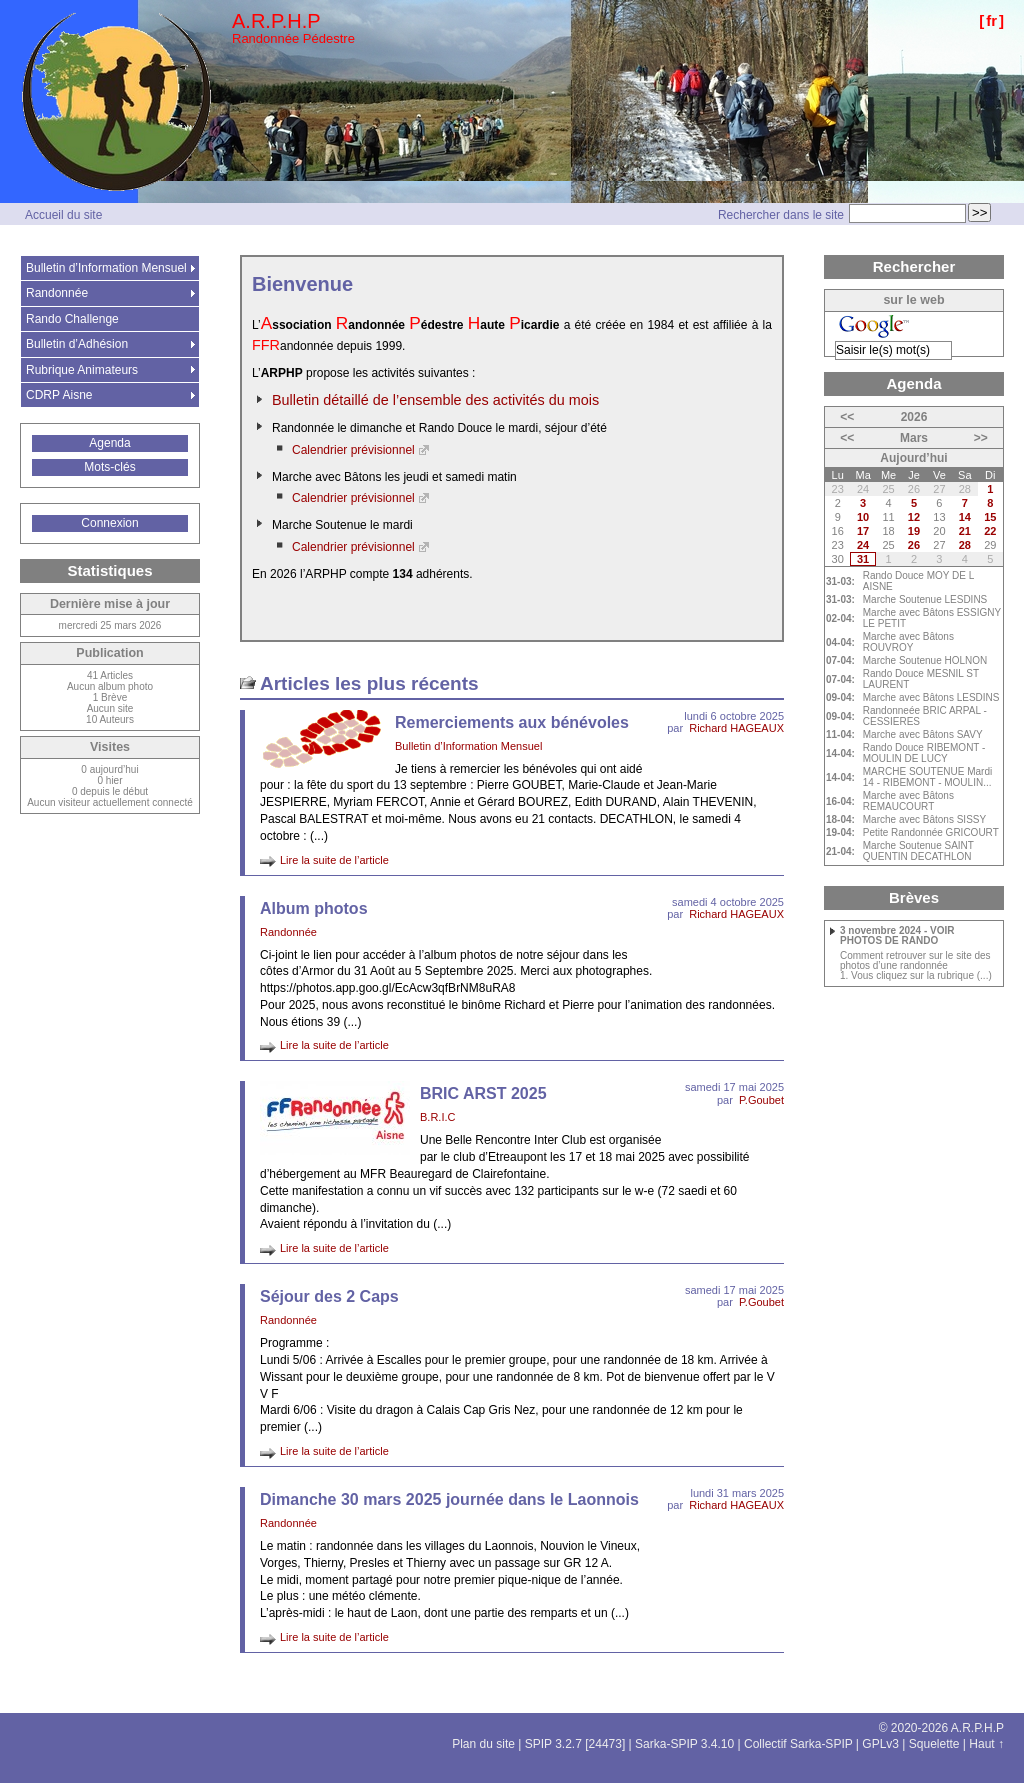  Describe the element at coordinates (880, 1744) in the screenshot. I see `GPLv3` at that location.